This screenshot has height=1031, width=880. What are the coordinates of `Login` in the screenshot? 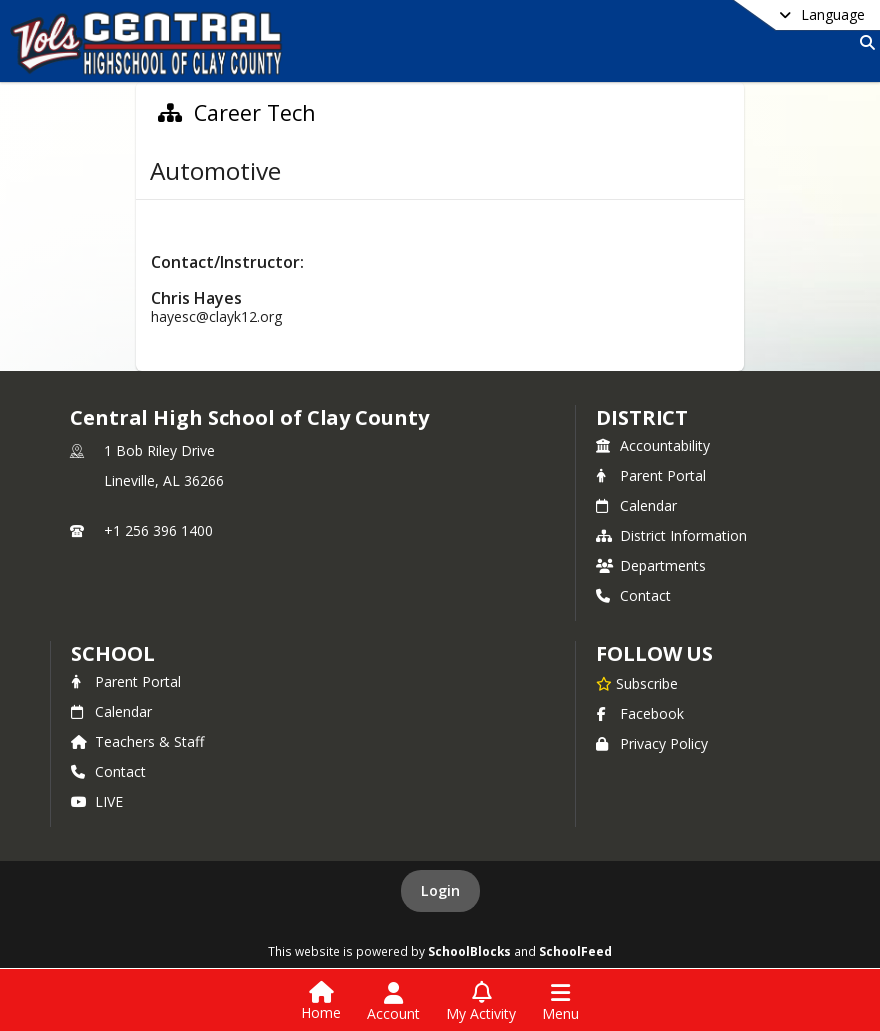 It's located at (440, 890).